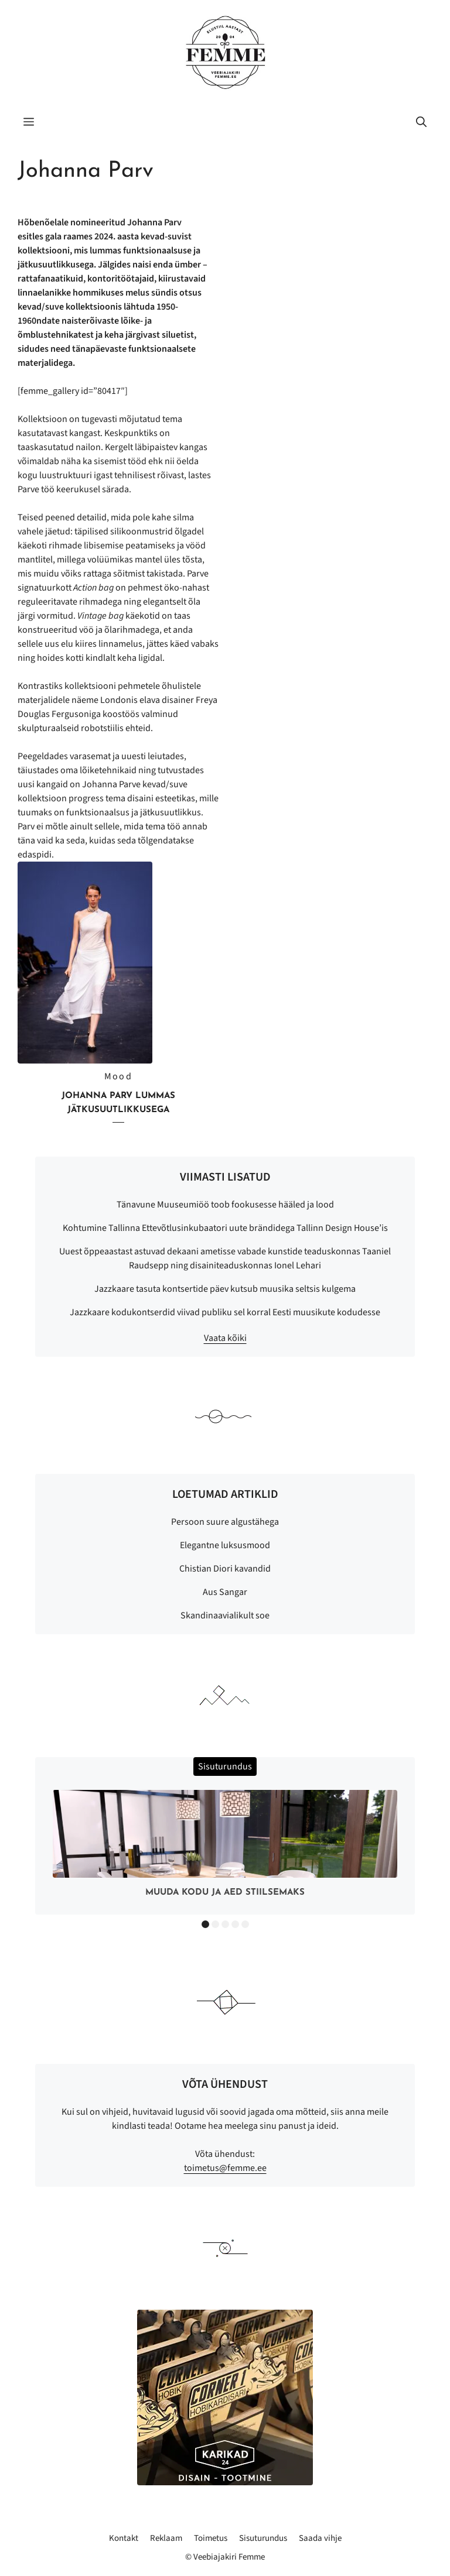  What do you see at coordinates (225, 1338) in the screenshot?
I see `Vaata kõiki` at bounding box center [225, 1338].